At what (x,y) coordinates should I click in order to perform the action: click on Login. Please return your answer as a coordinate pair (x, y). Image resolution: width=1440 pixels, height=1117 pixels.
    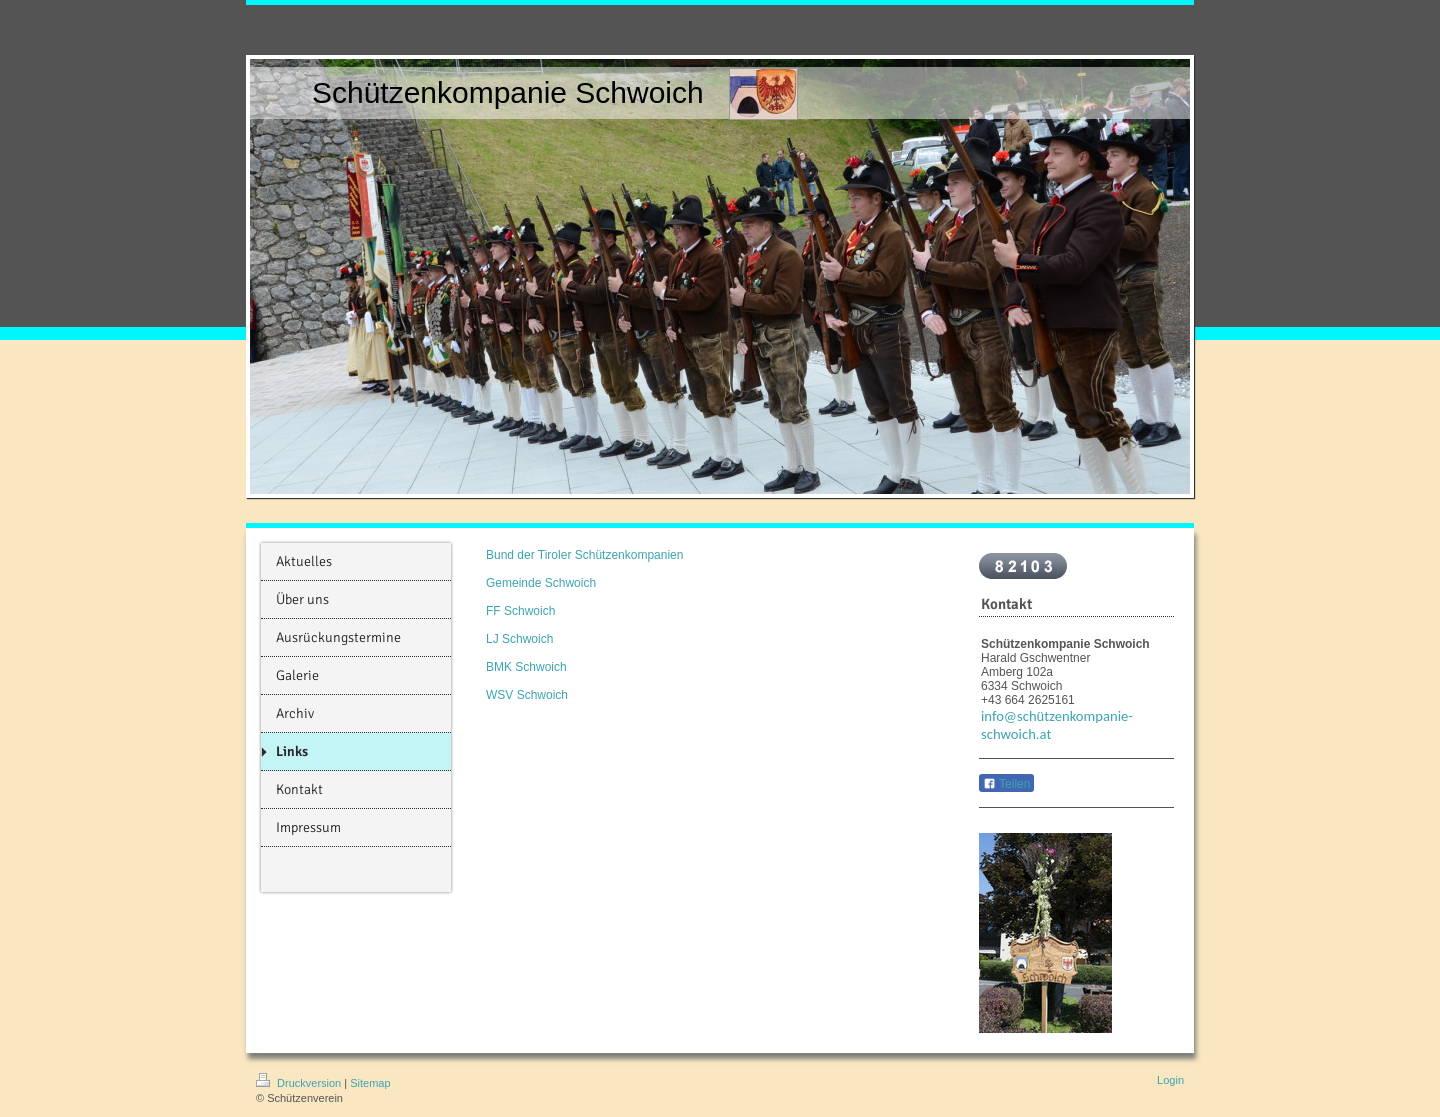
    Looking at the image, I should click on (1170, 1080).